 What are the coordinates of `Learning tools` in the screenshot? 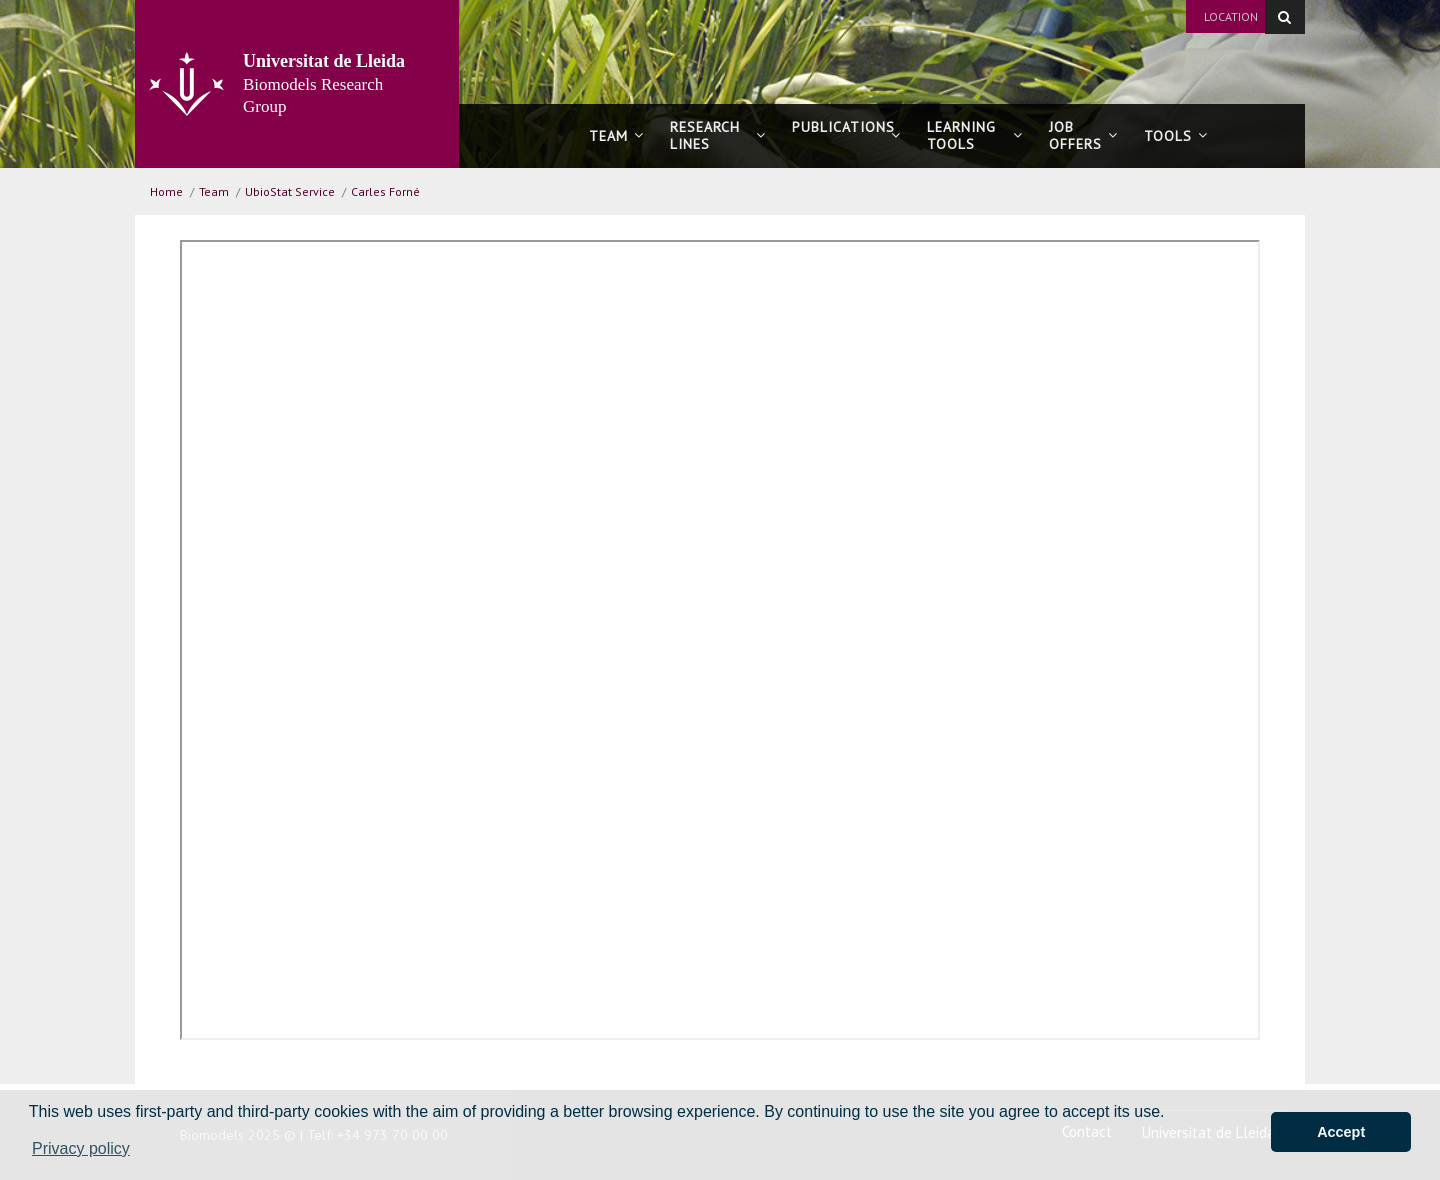 It's located at (975, 135).